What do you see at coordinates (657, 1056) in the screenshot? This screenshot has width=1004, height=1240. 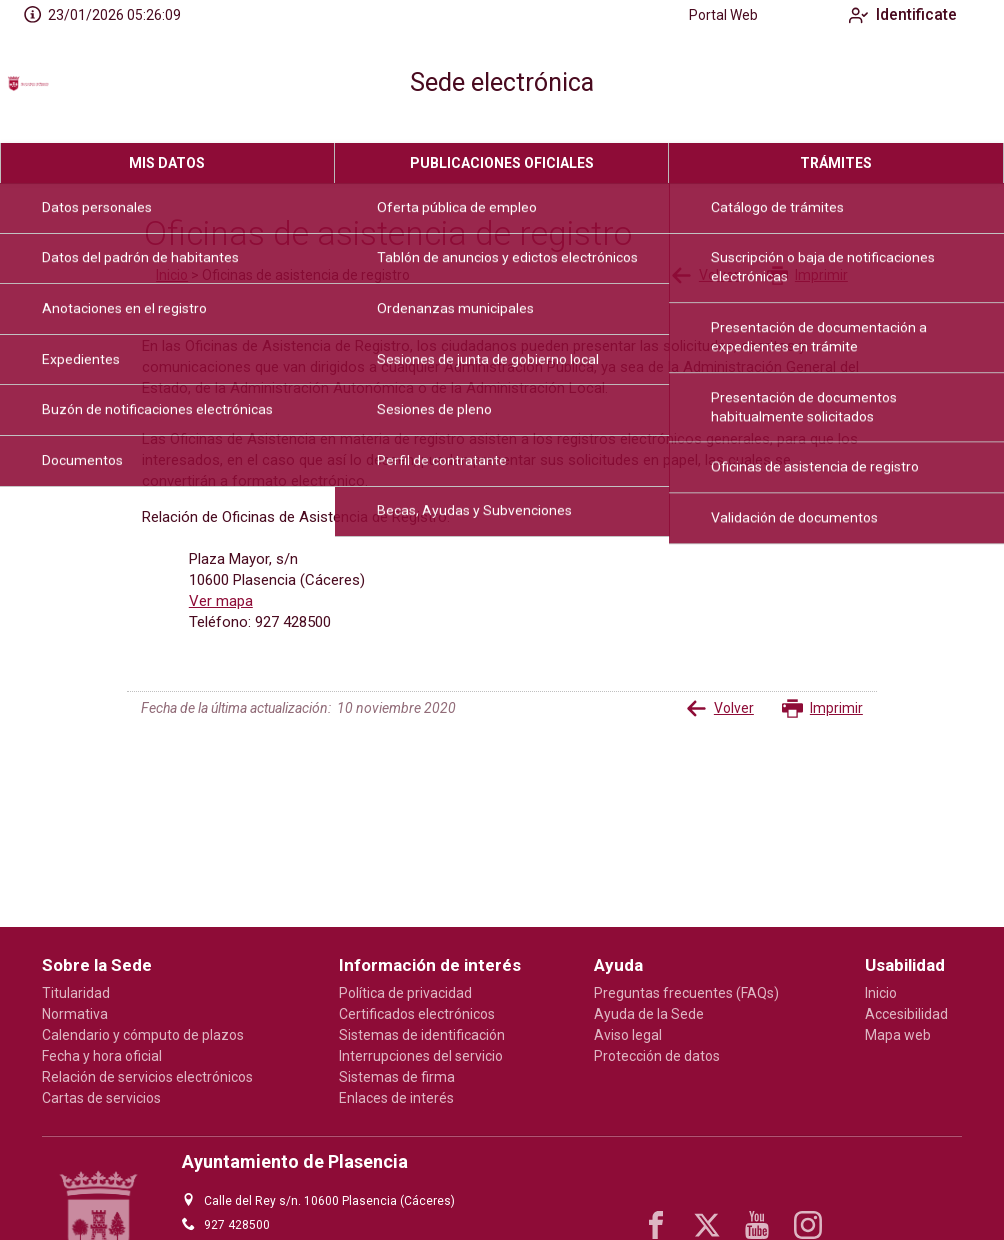 I see `Protección de datos` at bounding box center [657, 1056].